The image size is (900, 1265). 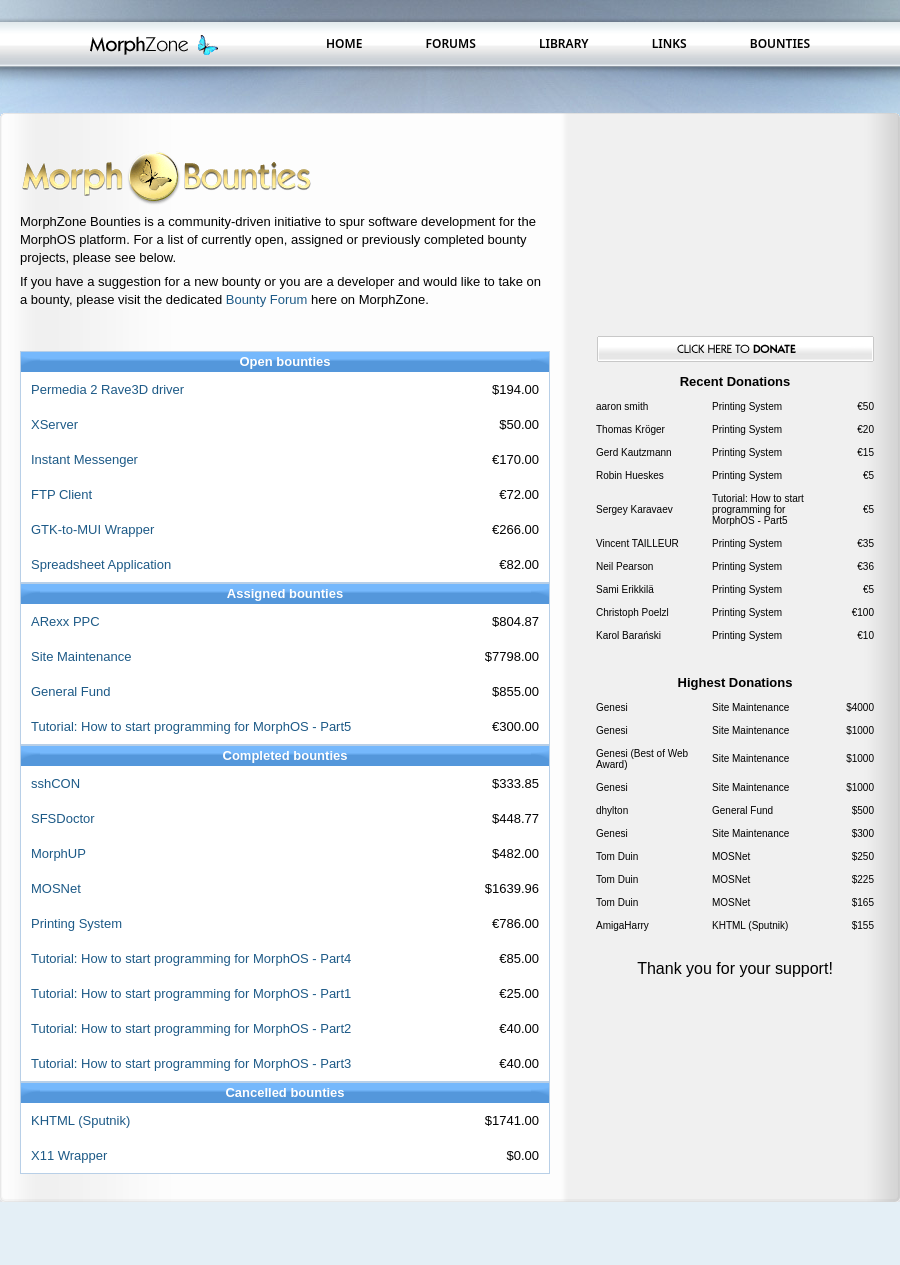 What do you see at coordinates (564, 43) in the screenshot?
I see `Library` at bounding box center [564, 43].